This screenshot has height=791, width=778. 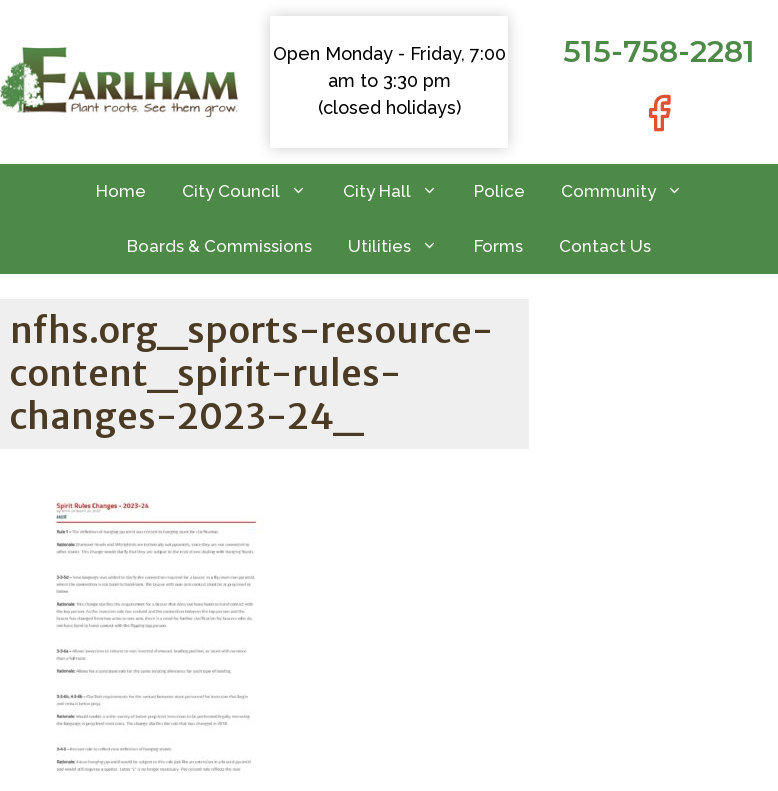 I want to click on Home, so click(x=121, y=191).